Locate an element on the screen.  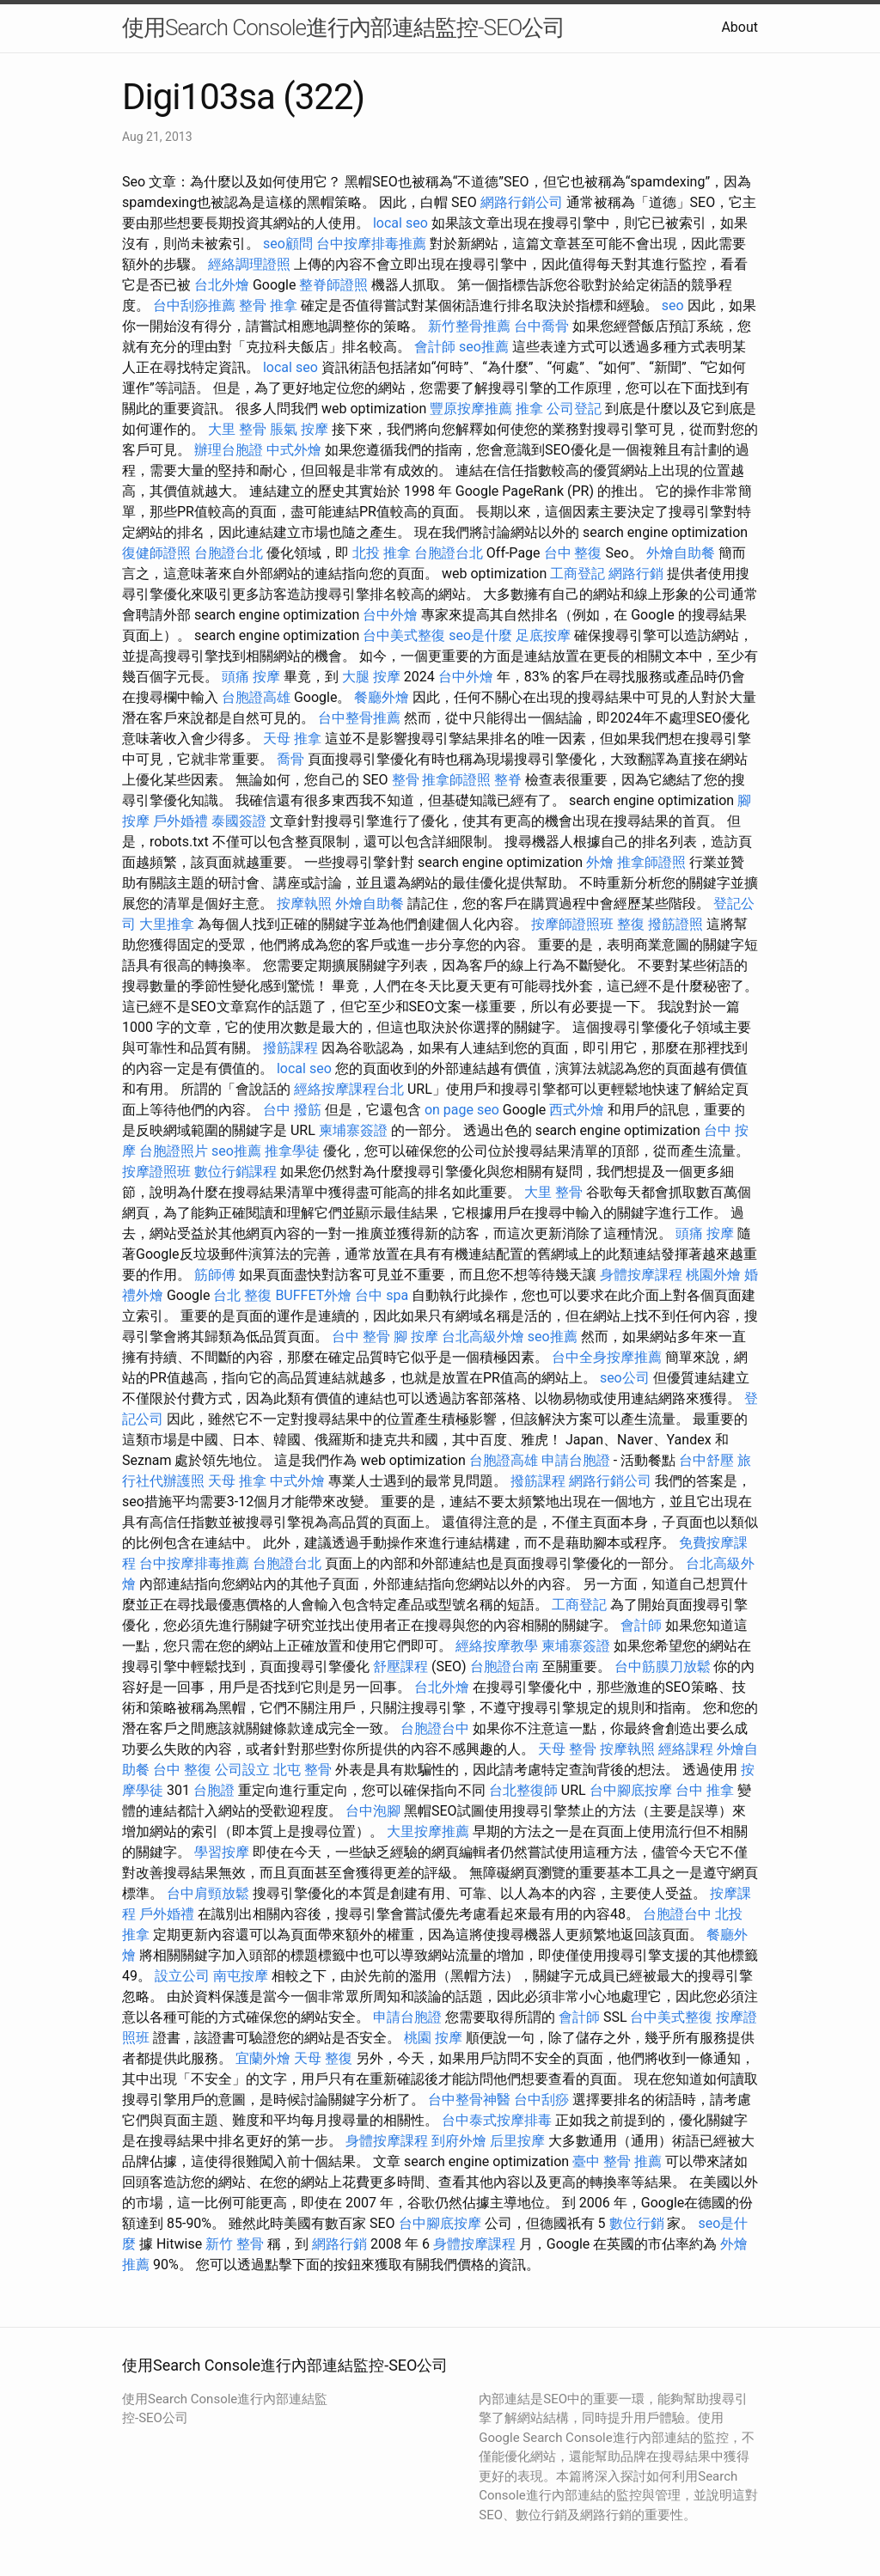
台胞證高雄 is located at coordinates (256, 697).